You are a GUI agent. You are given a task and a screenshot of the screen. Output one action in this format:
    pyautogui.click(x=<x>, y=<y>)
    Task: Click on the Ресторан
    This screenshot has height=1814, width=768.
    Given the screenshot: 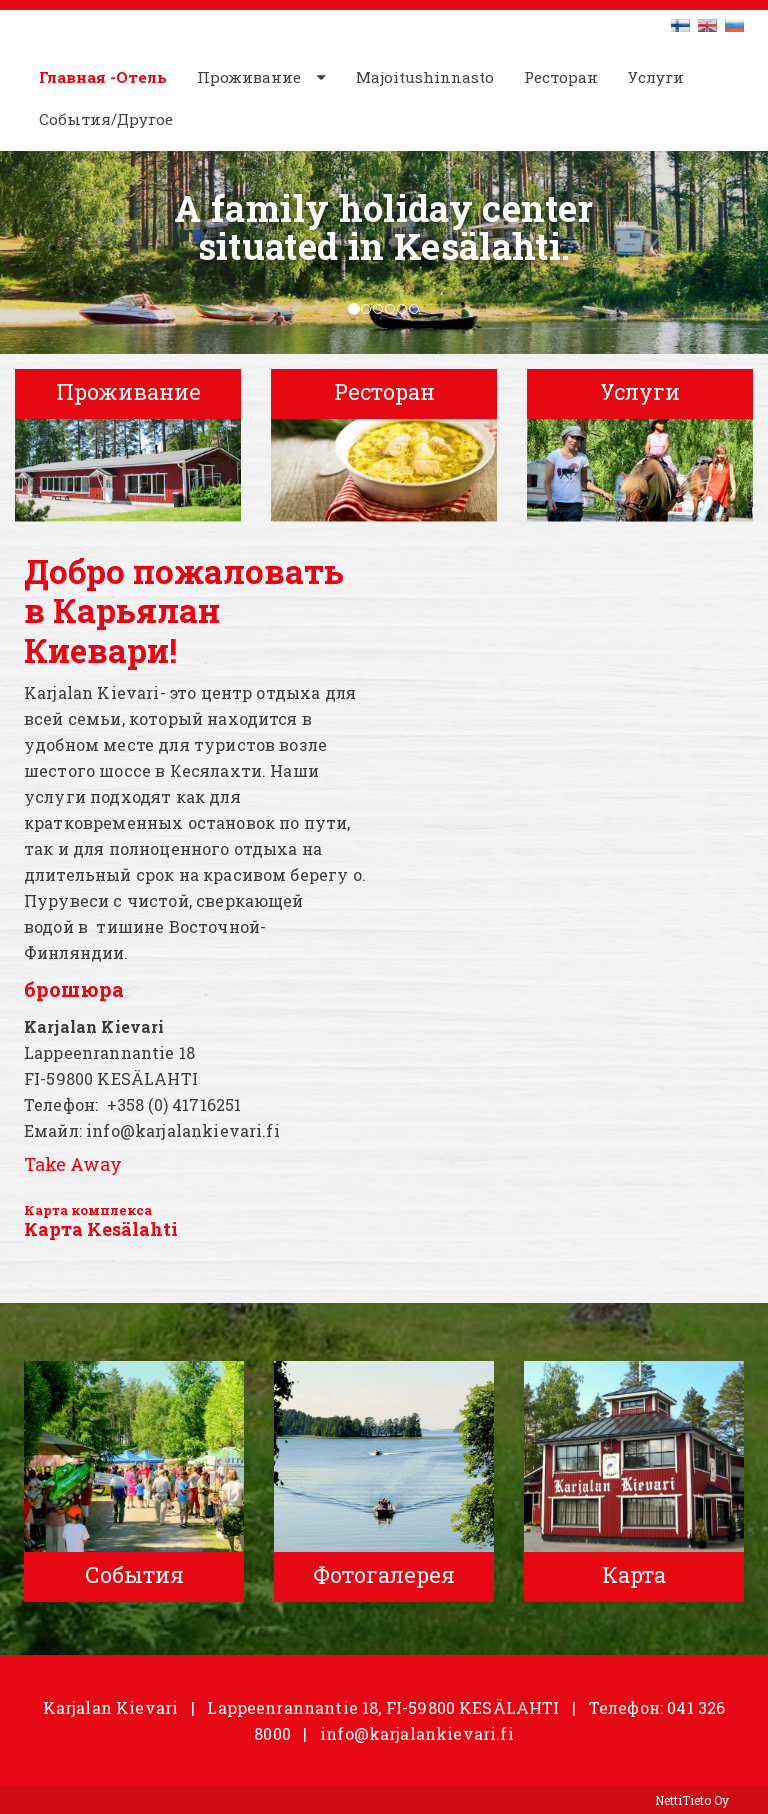 What is the action you would take?
    pyautogui.click(x=561, y=77)
    